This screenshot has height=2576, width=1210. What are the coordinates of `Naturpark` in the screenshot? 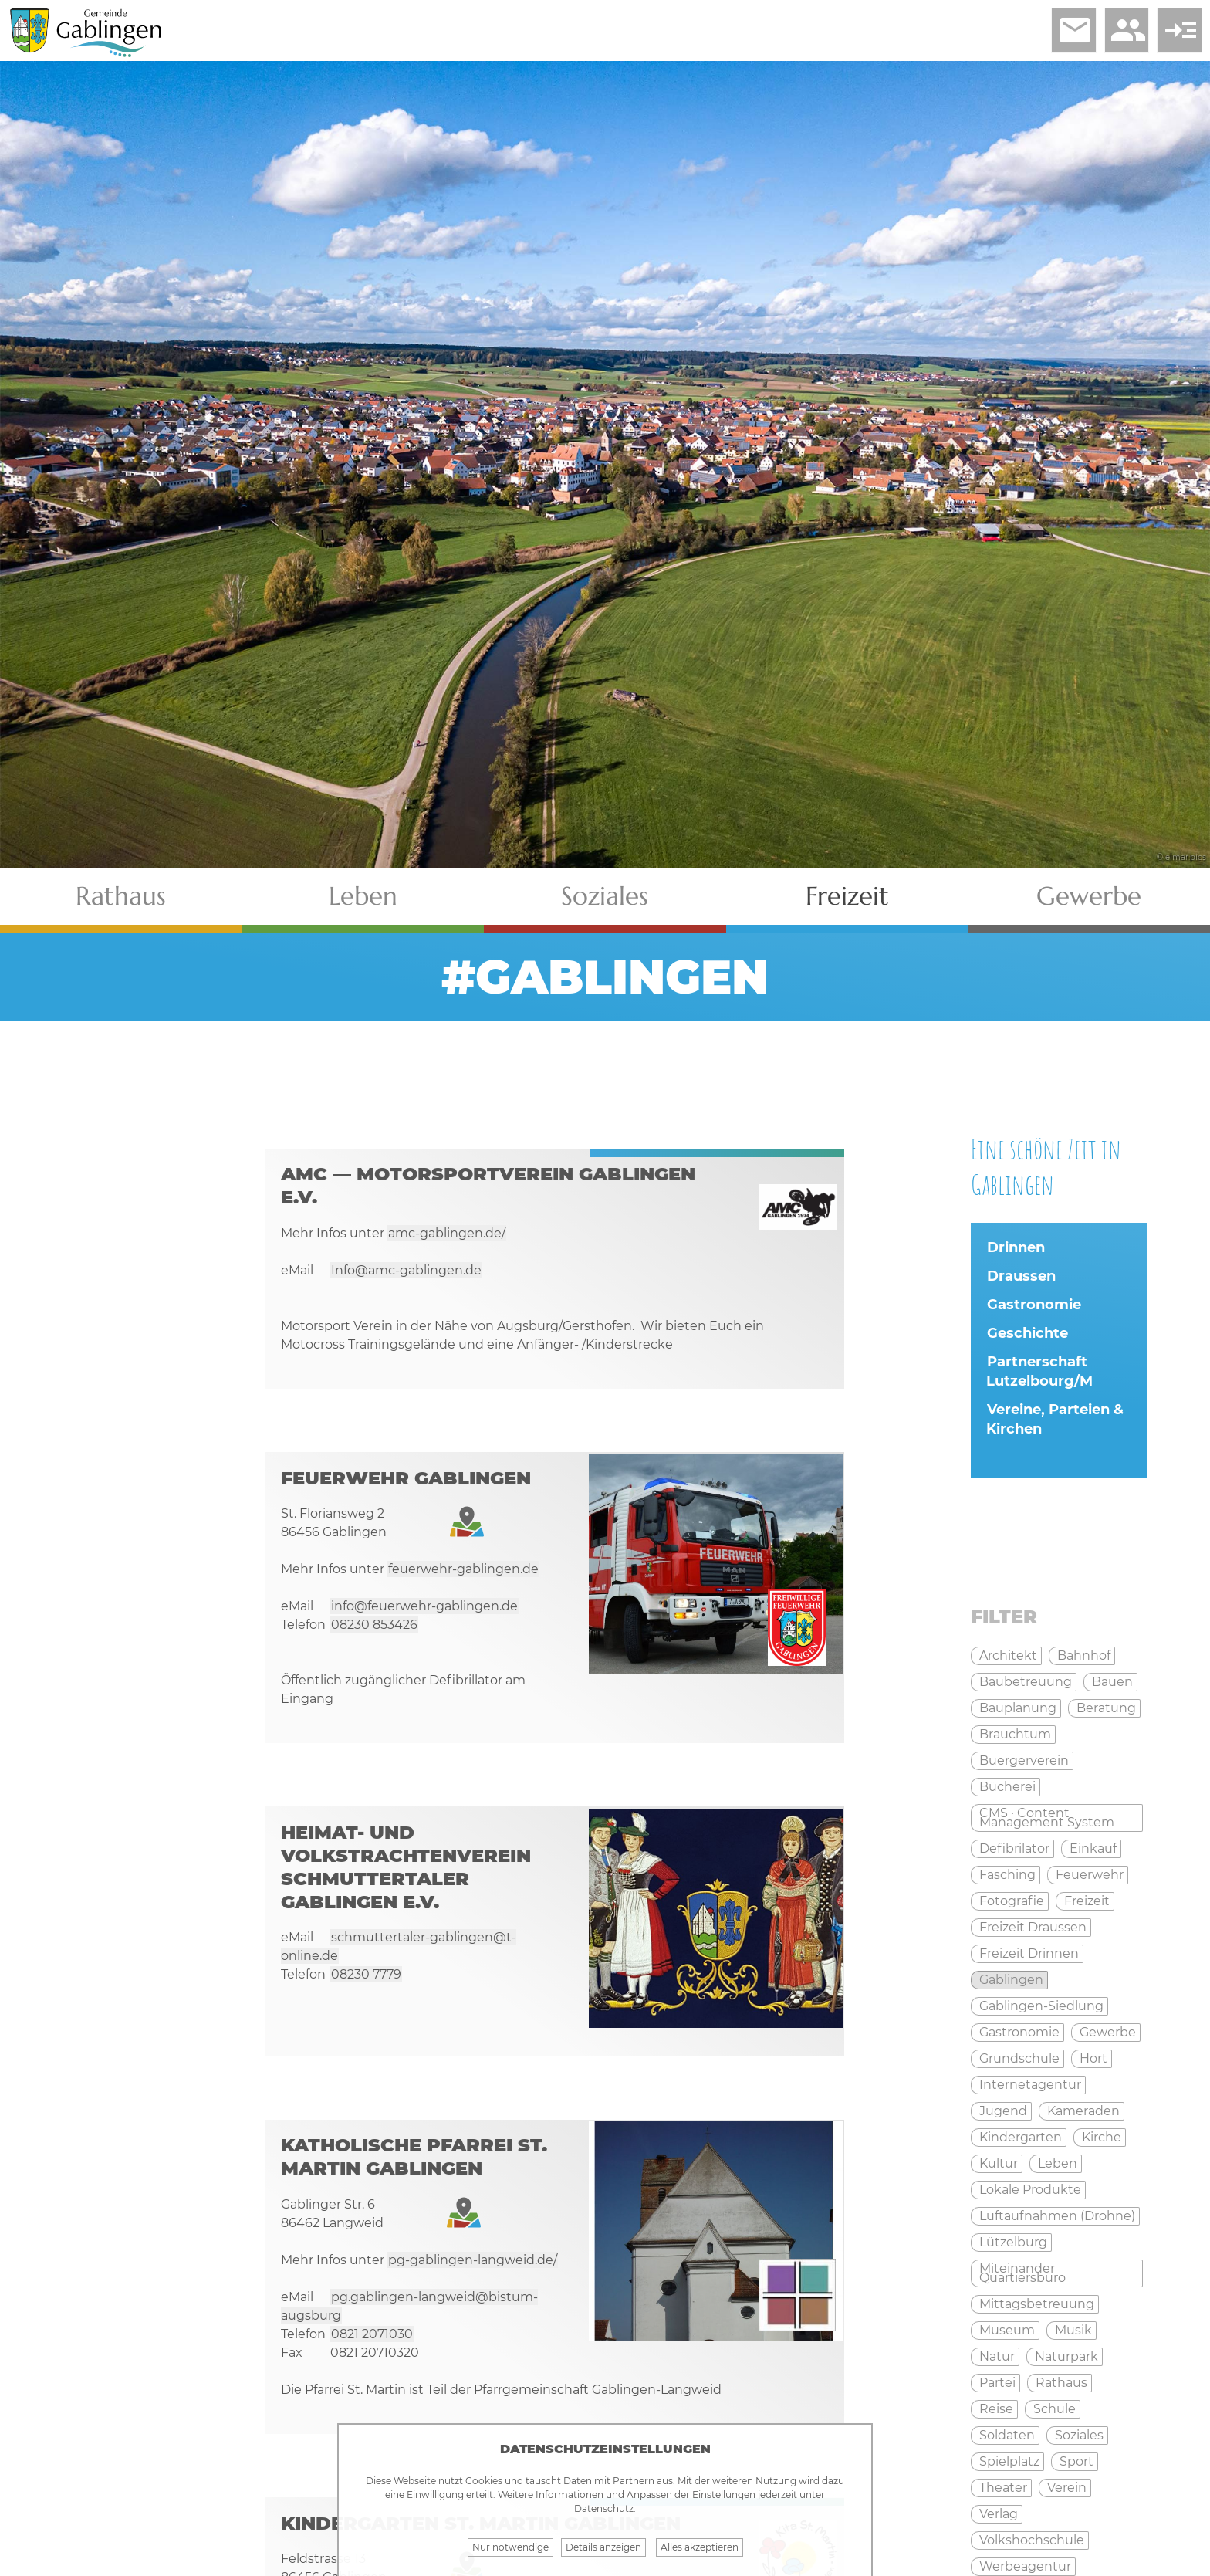 It's located at (1066, 2359).